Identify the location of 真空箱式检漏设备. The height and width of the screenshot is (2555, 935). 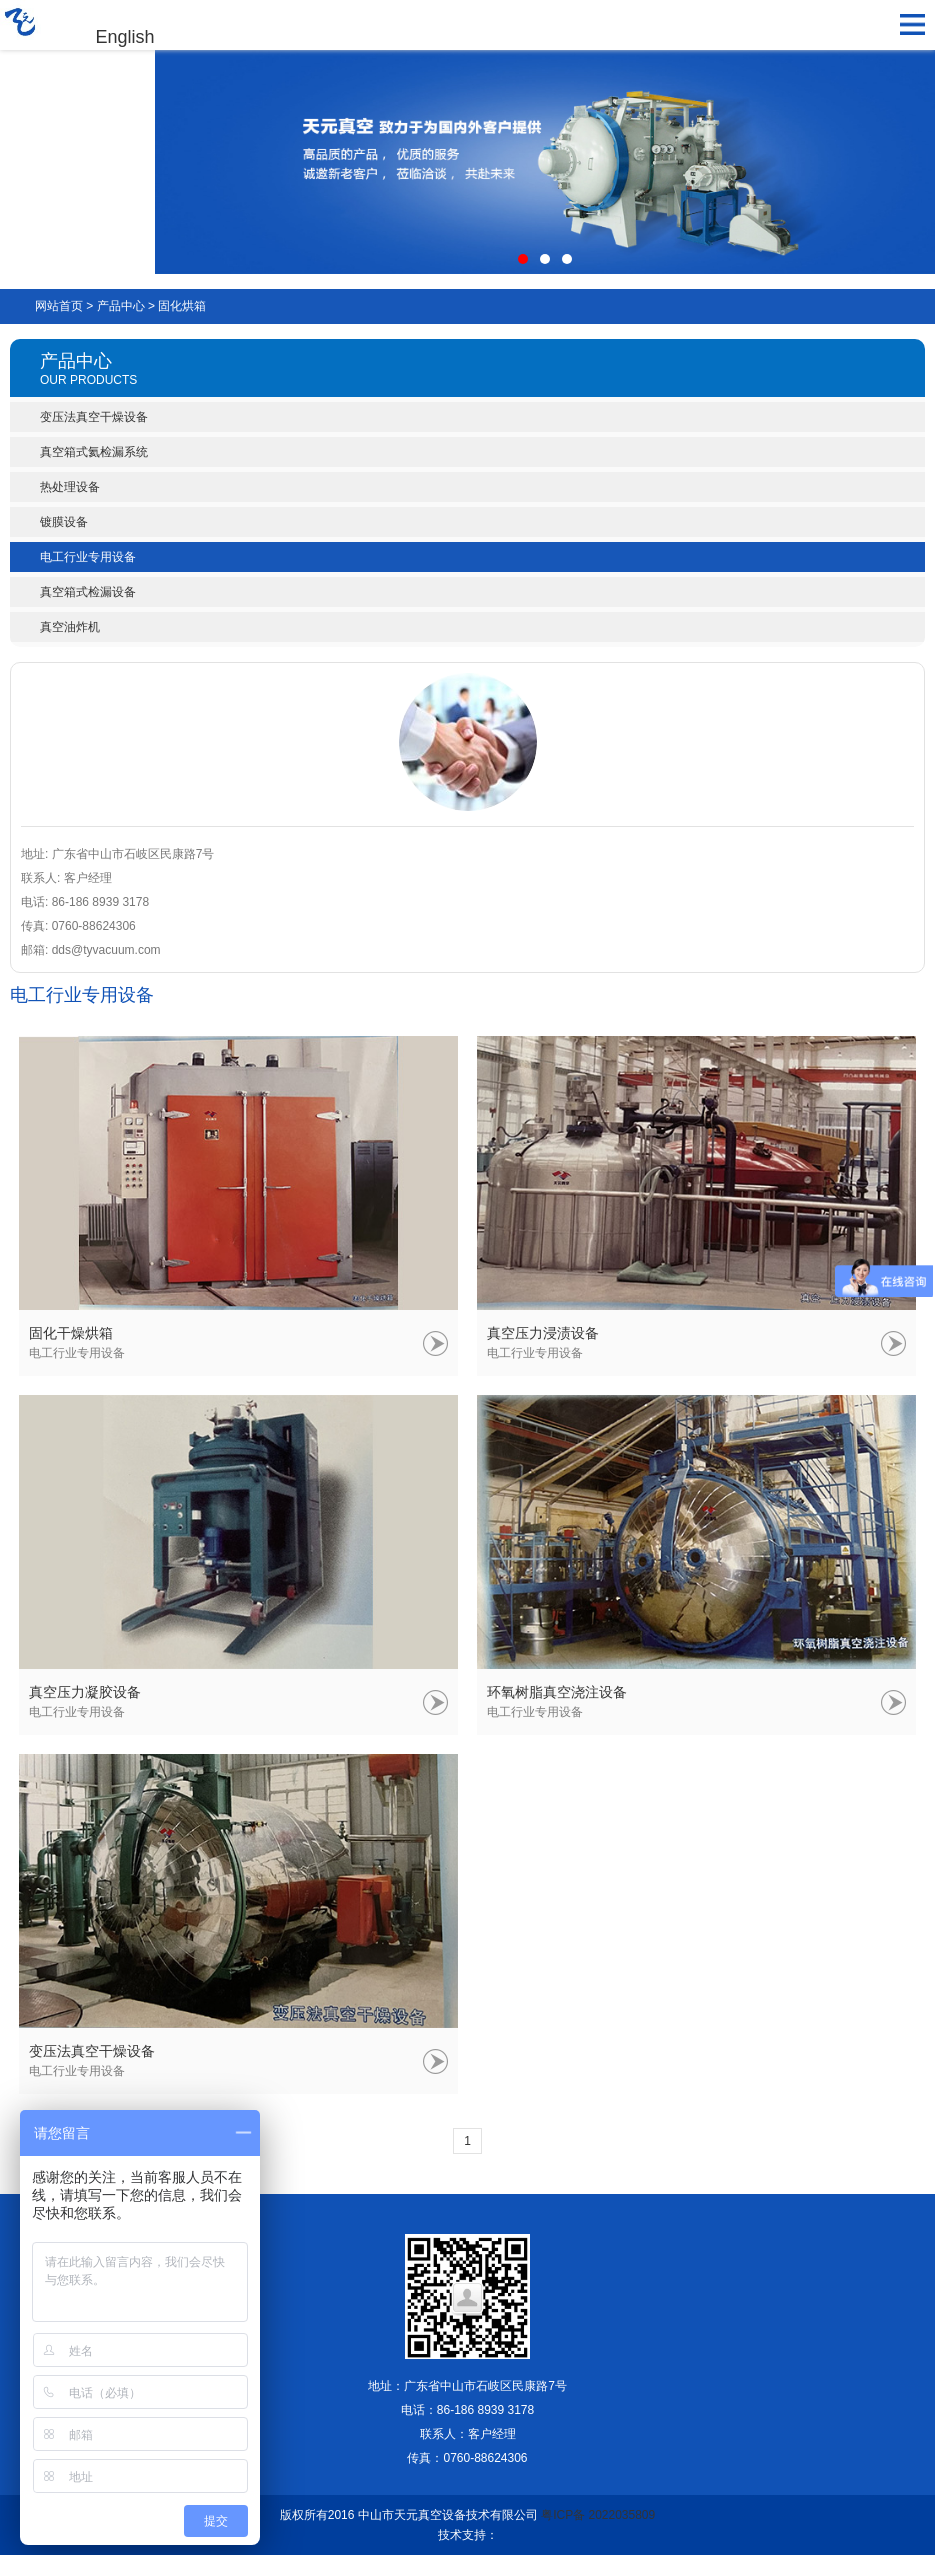
(88, 592).